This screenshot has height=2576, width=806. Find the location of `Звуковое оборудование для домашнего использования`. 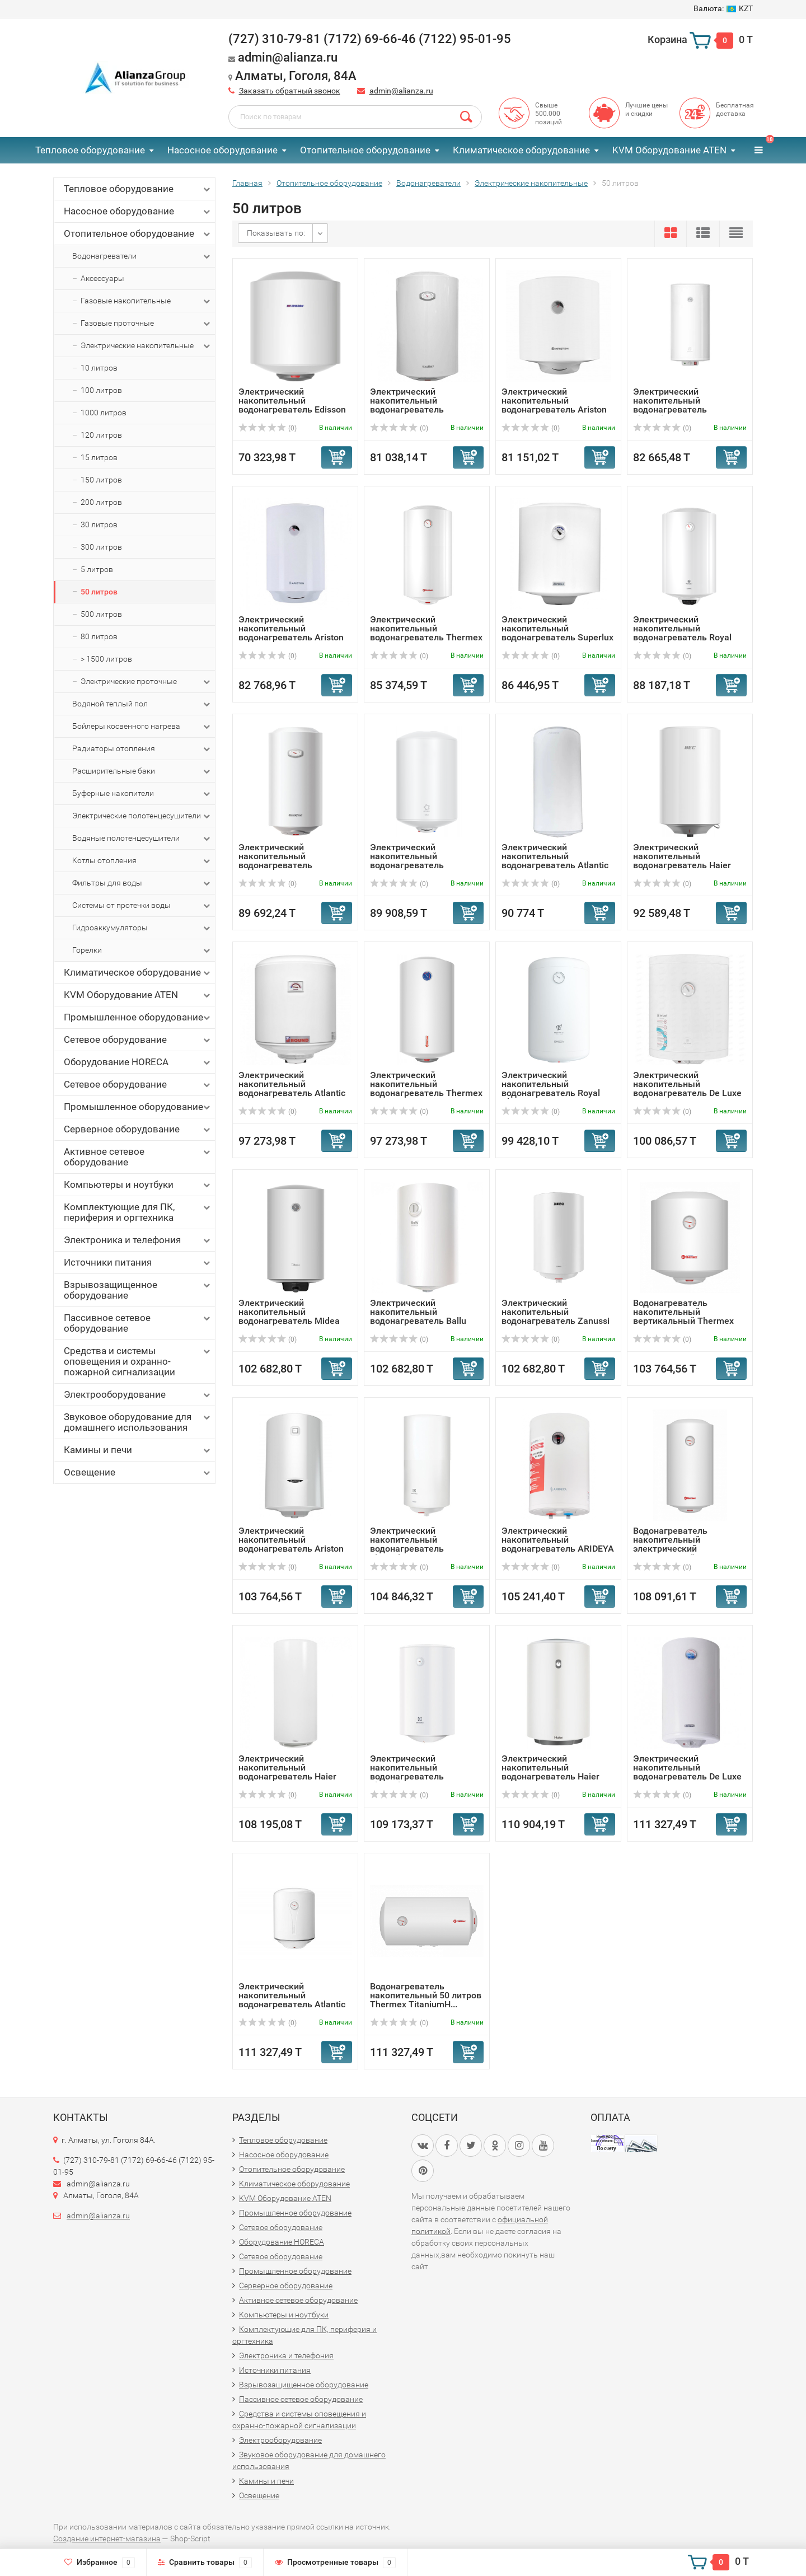

Звуковое оборудование для домашнего использования is located at coordinates (138, 1422).